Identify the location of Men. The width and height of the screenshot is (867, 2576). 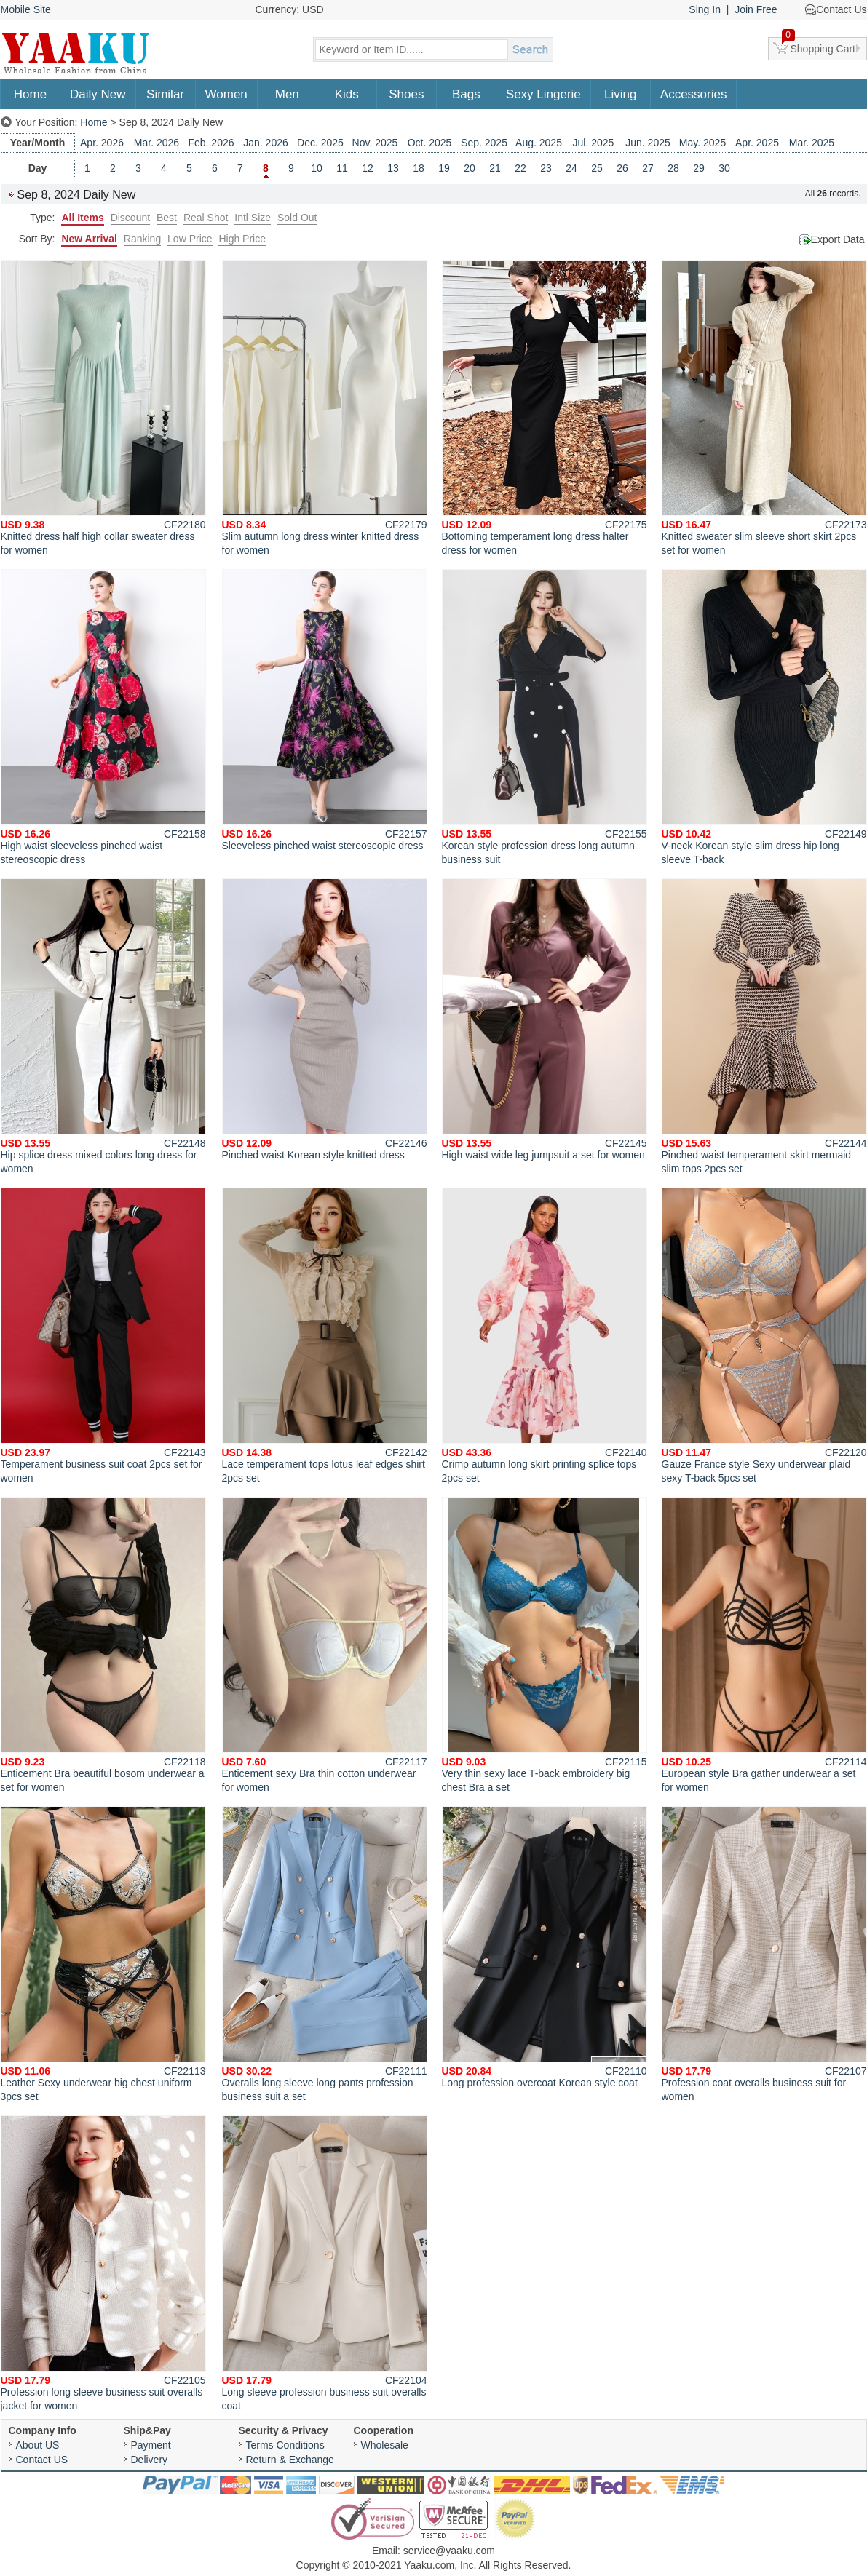
(287, 94).